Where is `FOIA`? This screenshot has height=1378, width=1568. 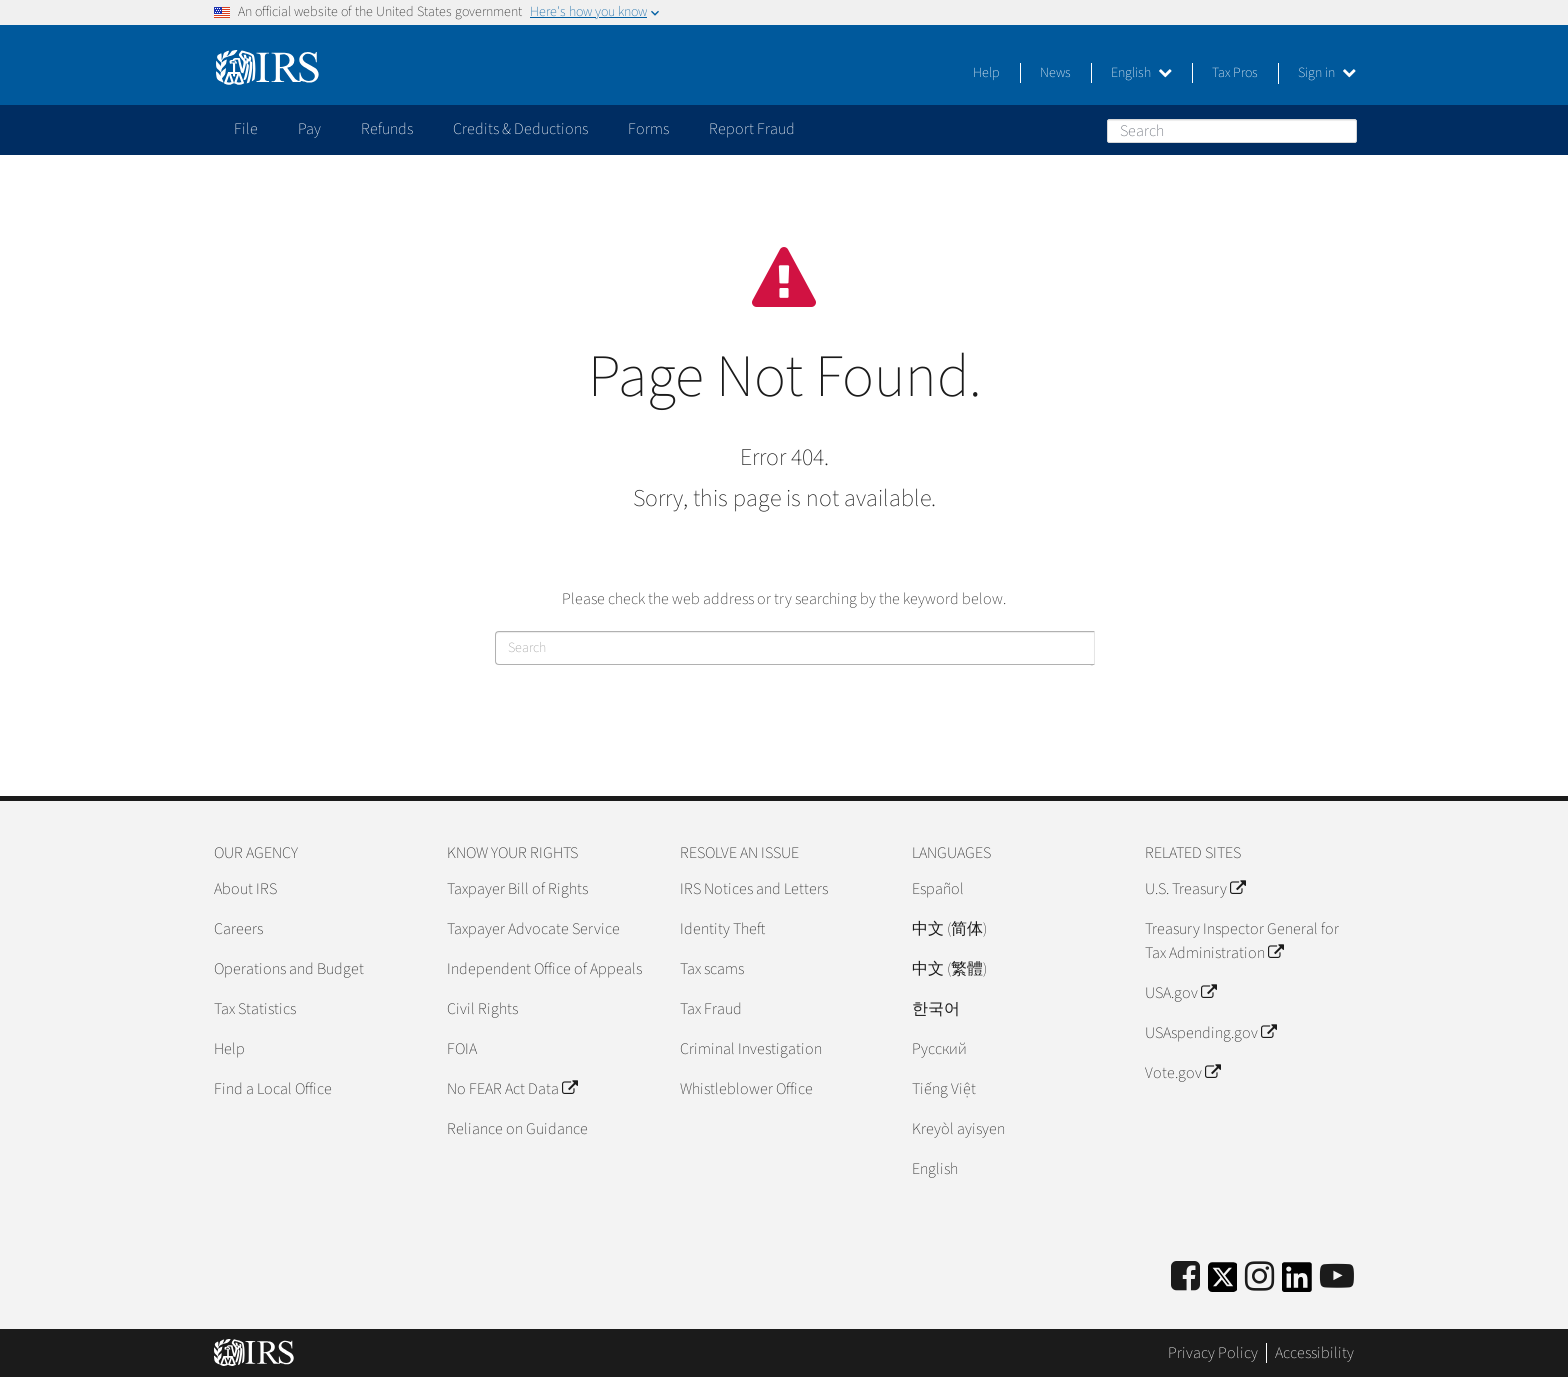
FOIA is located at coordinates (462, 1049).